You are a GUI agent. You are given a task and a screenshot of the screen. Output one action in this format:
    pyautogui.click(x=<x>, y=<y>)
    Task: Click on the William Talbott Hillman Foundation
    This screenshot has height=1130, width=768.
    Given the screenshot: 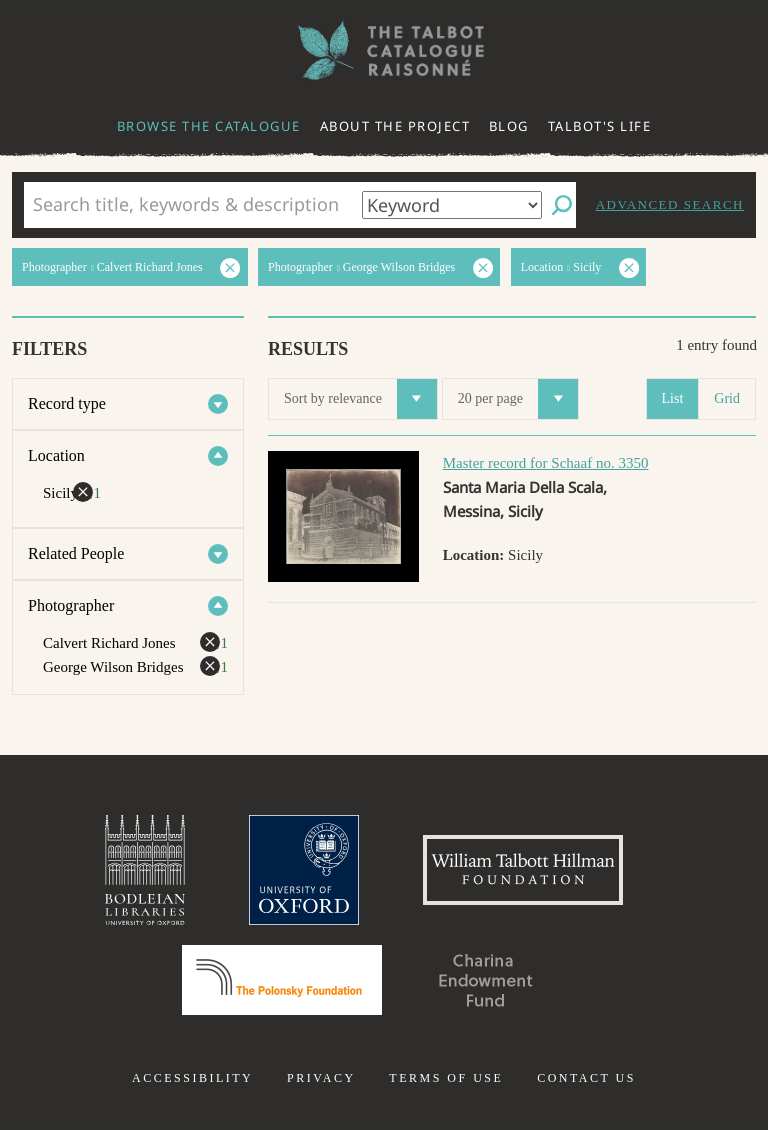 What is the action you would take?
    pyautogui.click(x=523, y=870)
    